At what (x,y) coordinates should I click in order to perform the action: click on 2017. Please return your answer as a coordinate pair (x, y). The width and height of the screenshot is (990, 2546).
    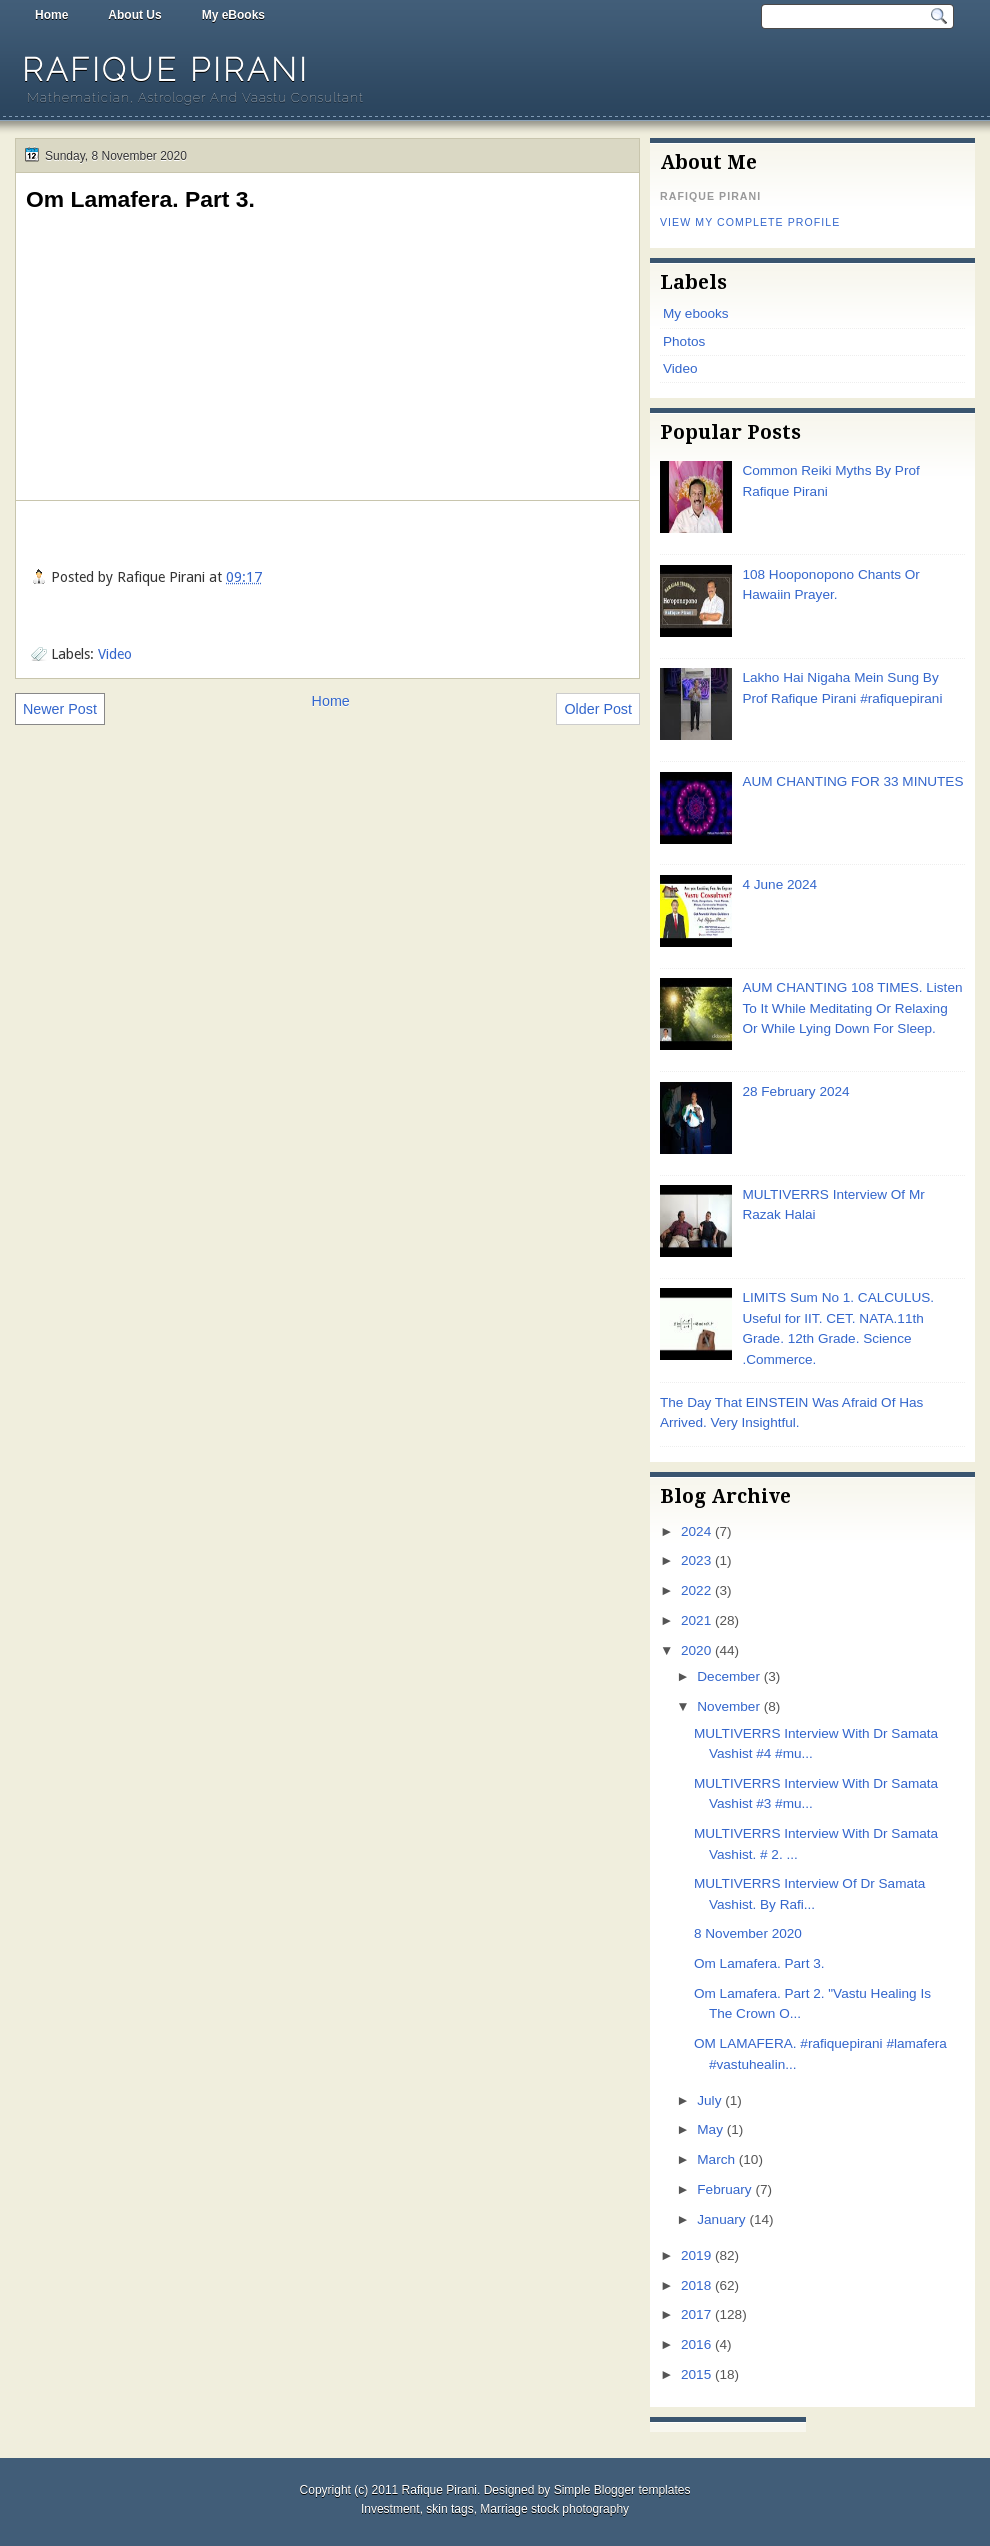
    Looking at the image, I should click on (696, 2314).